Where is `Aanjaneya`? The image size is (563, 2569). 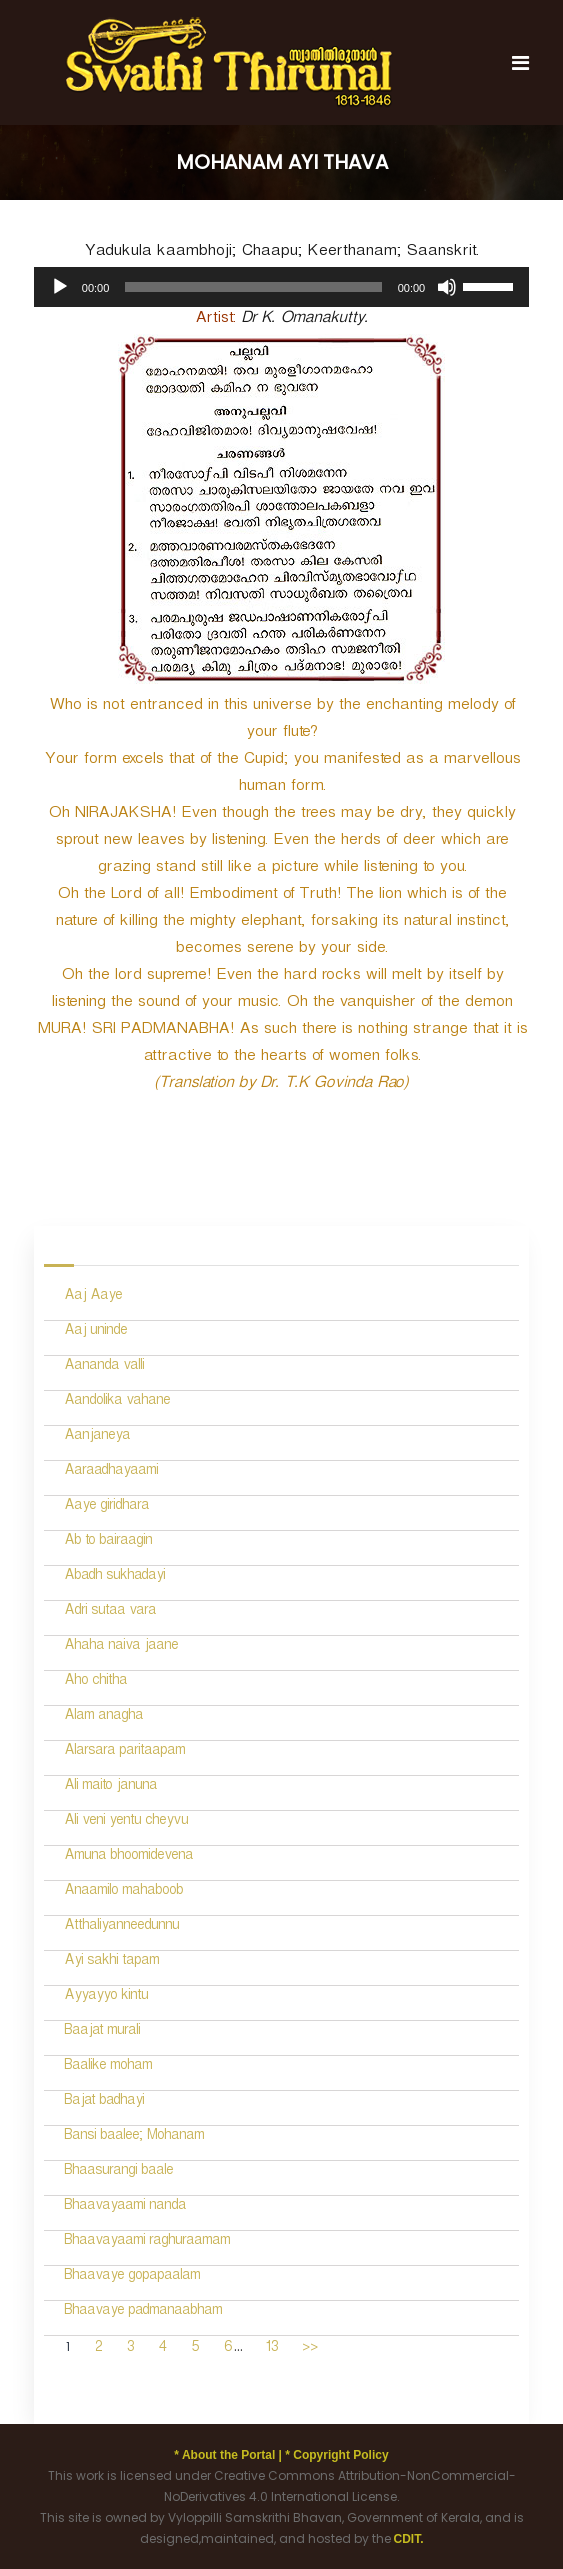
Aanjaneya is located at coordinates (97, 1437).